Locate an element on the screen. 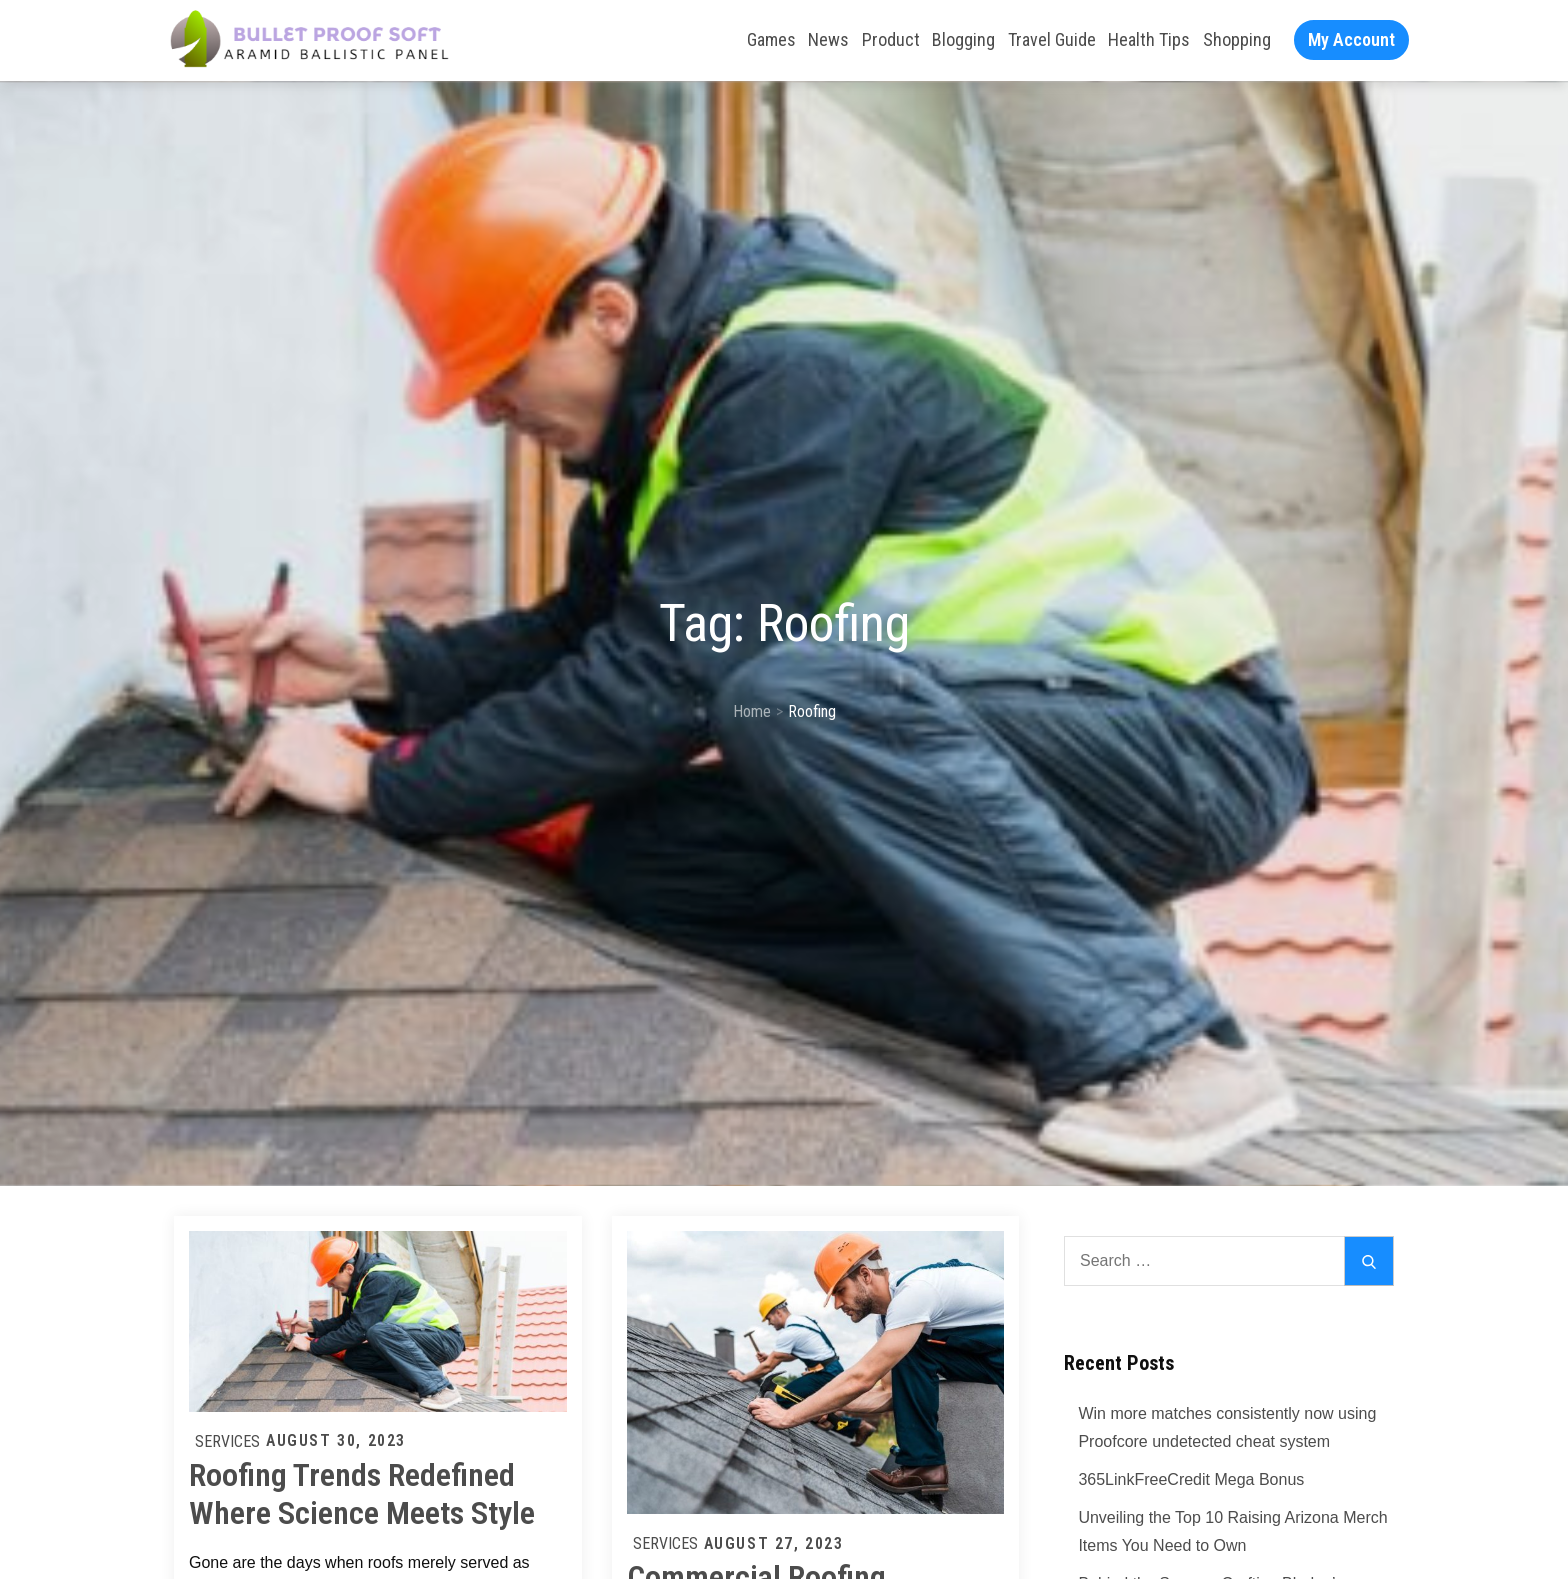  News is located at coordinates (828, 39).